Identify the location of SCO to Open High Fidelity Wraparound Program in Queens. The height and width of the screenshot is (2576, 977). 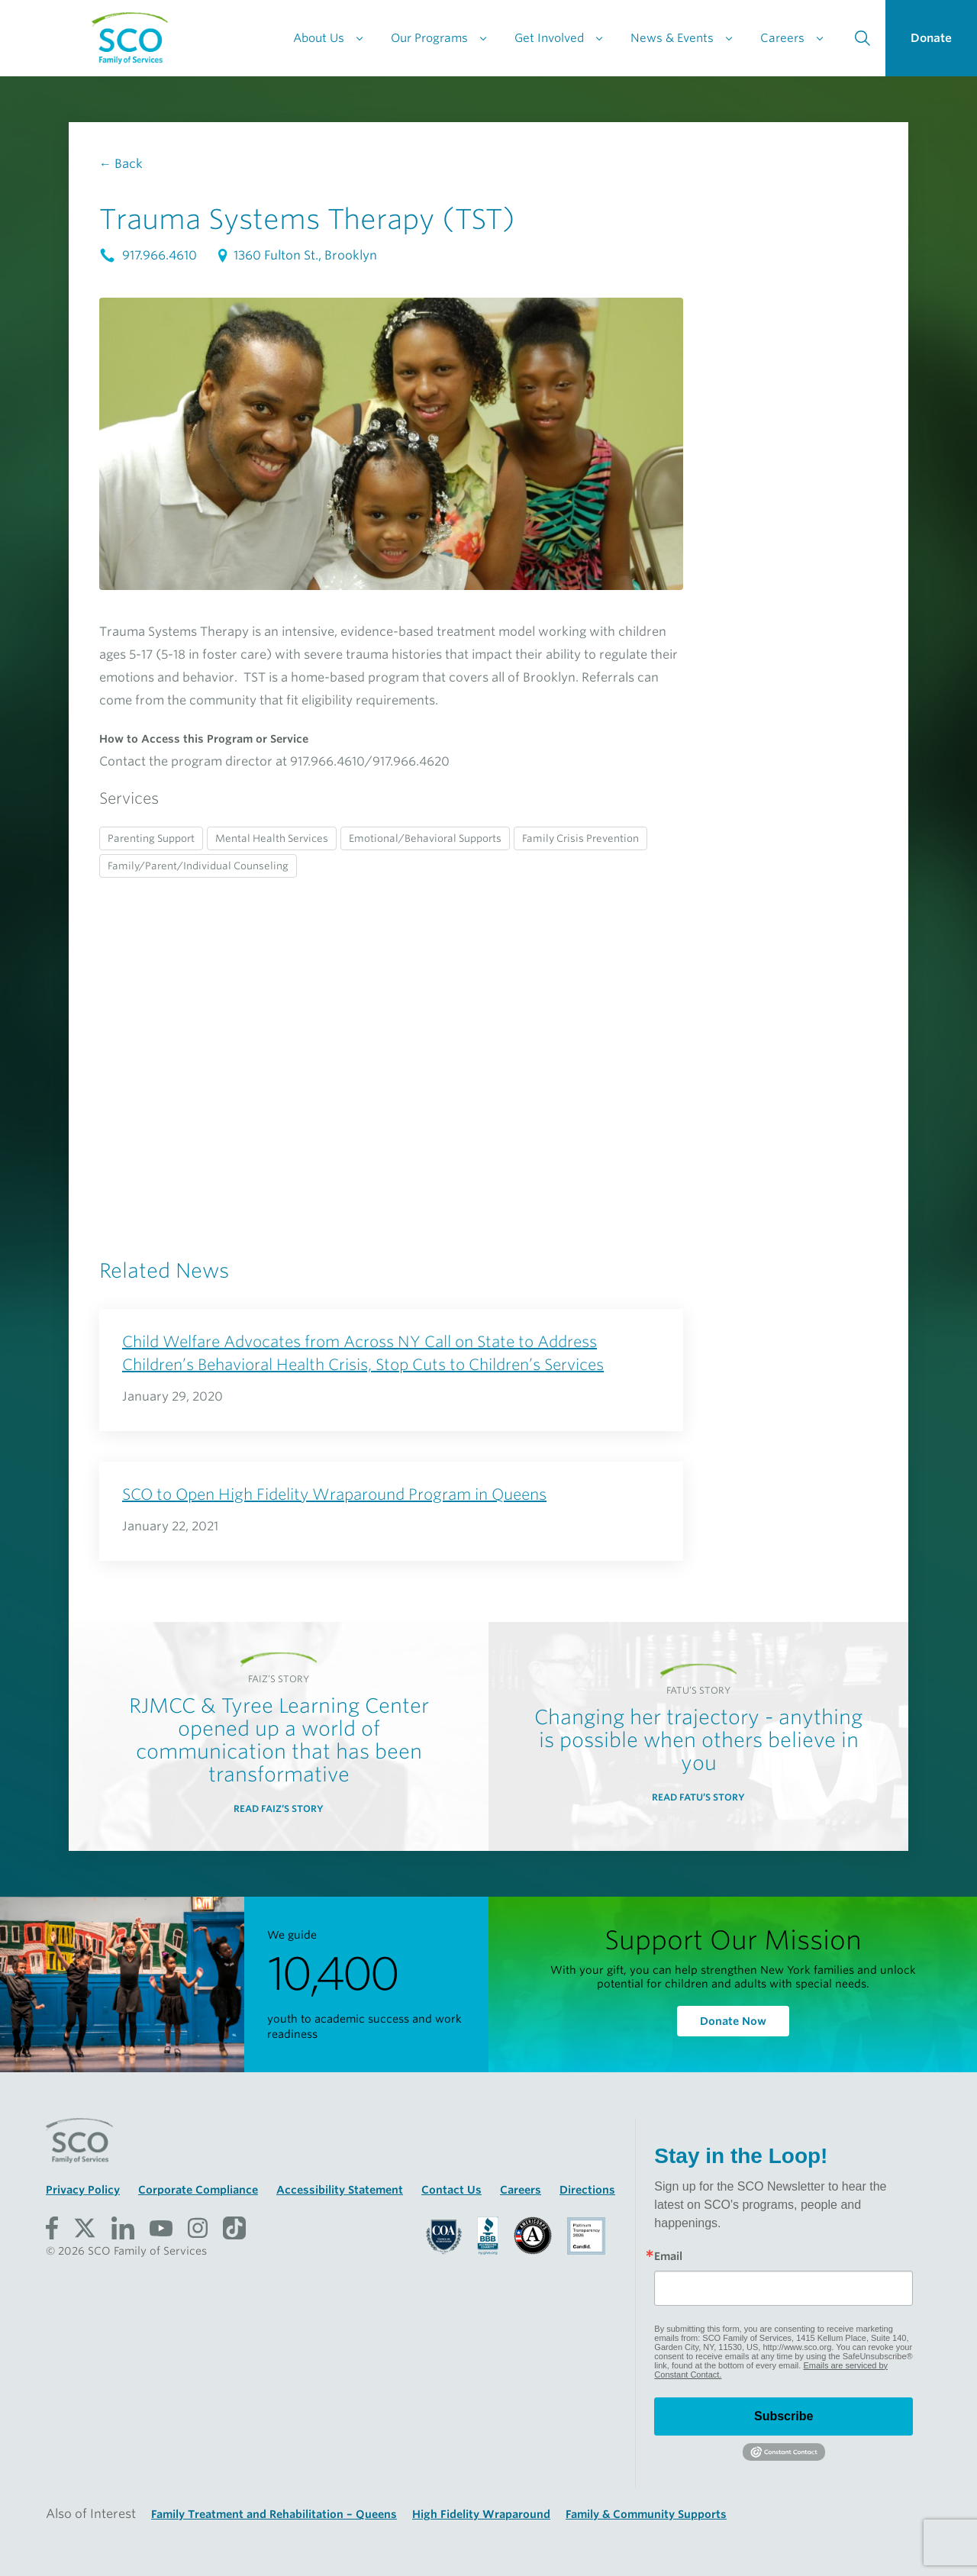
(334, 1494).